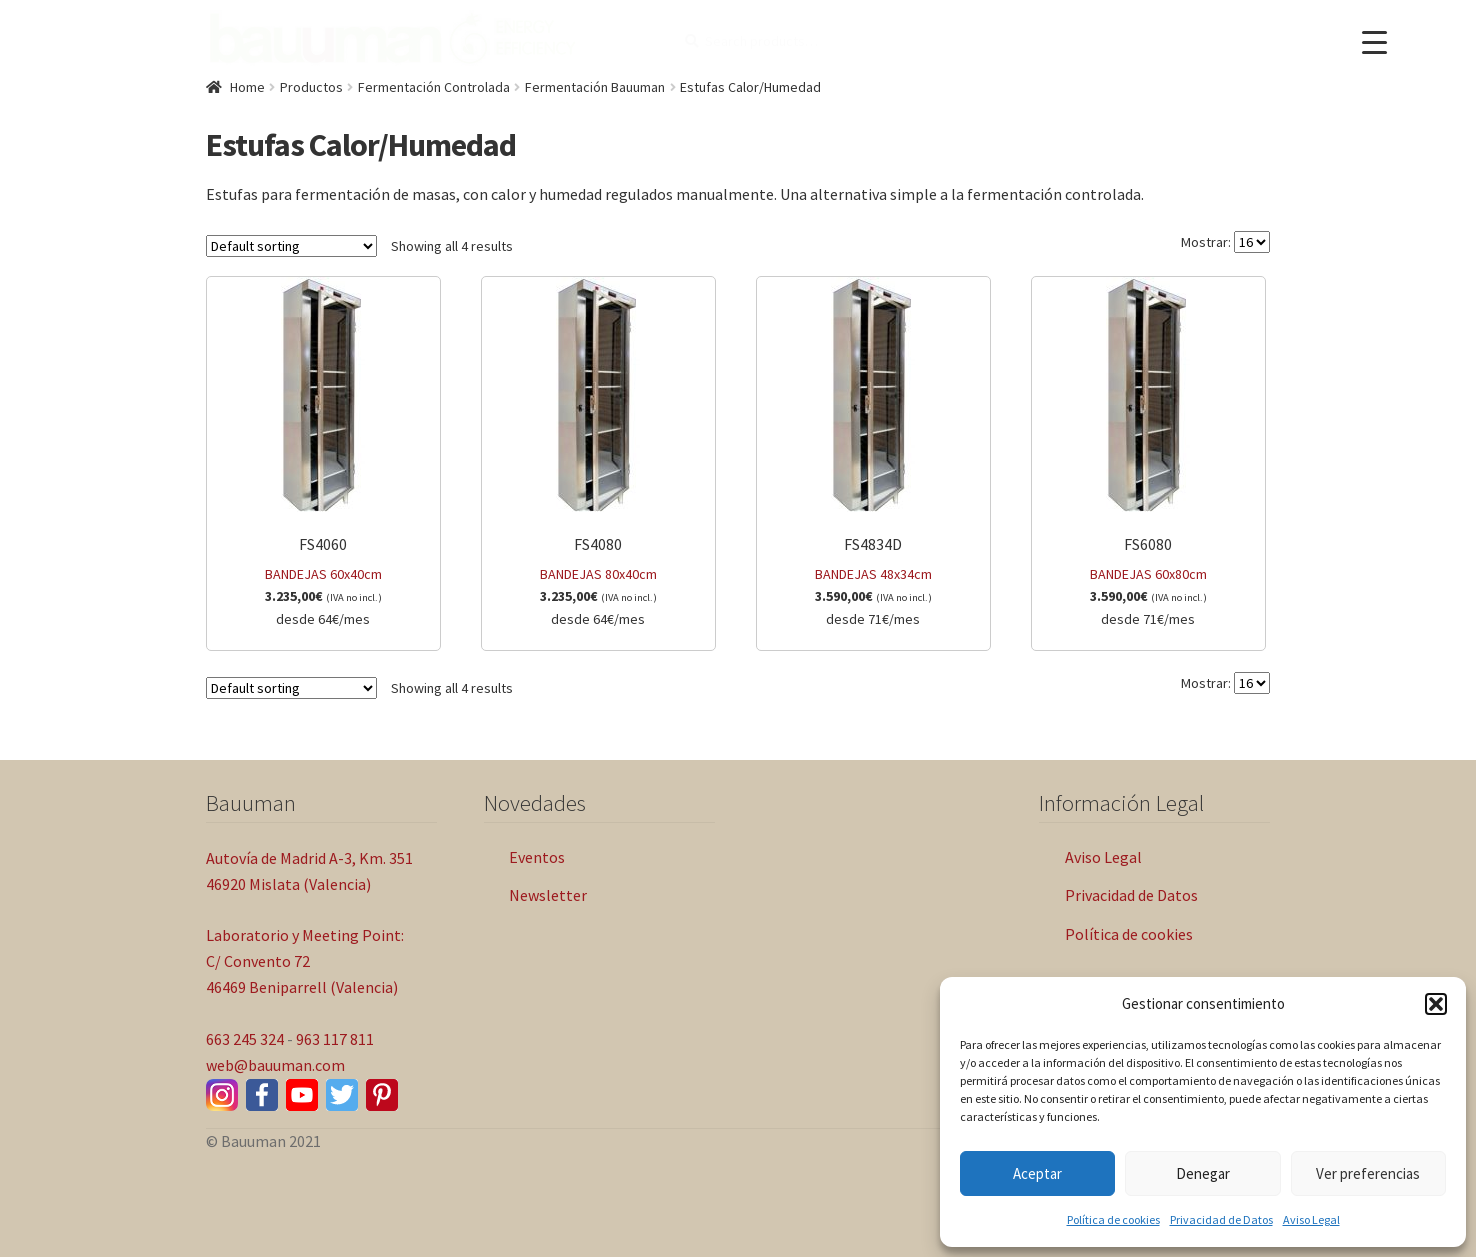 The image size is (1476, 1257). I want to click on 663 245 324, so click(245, 1039).